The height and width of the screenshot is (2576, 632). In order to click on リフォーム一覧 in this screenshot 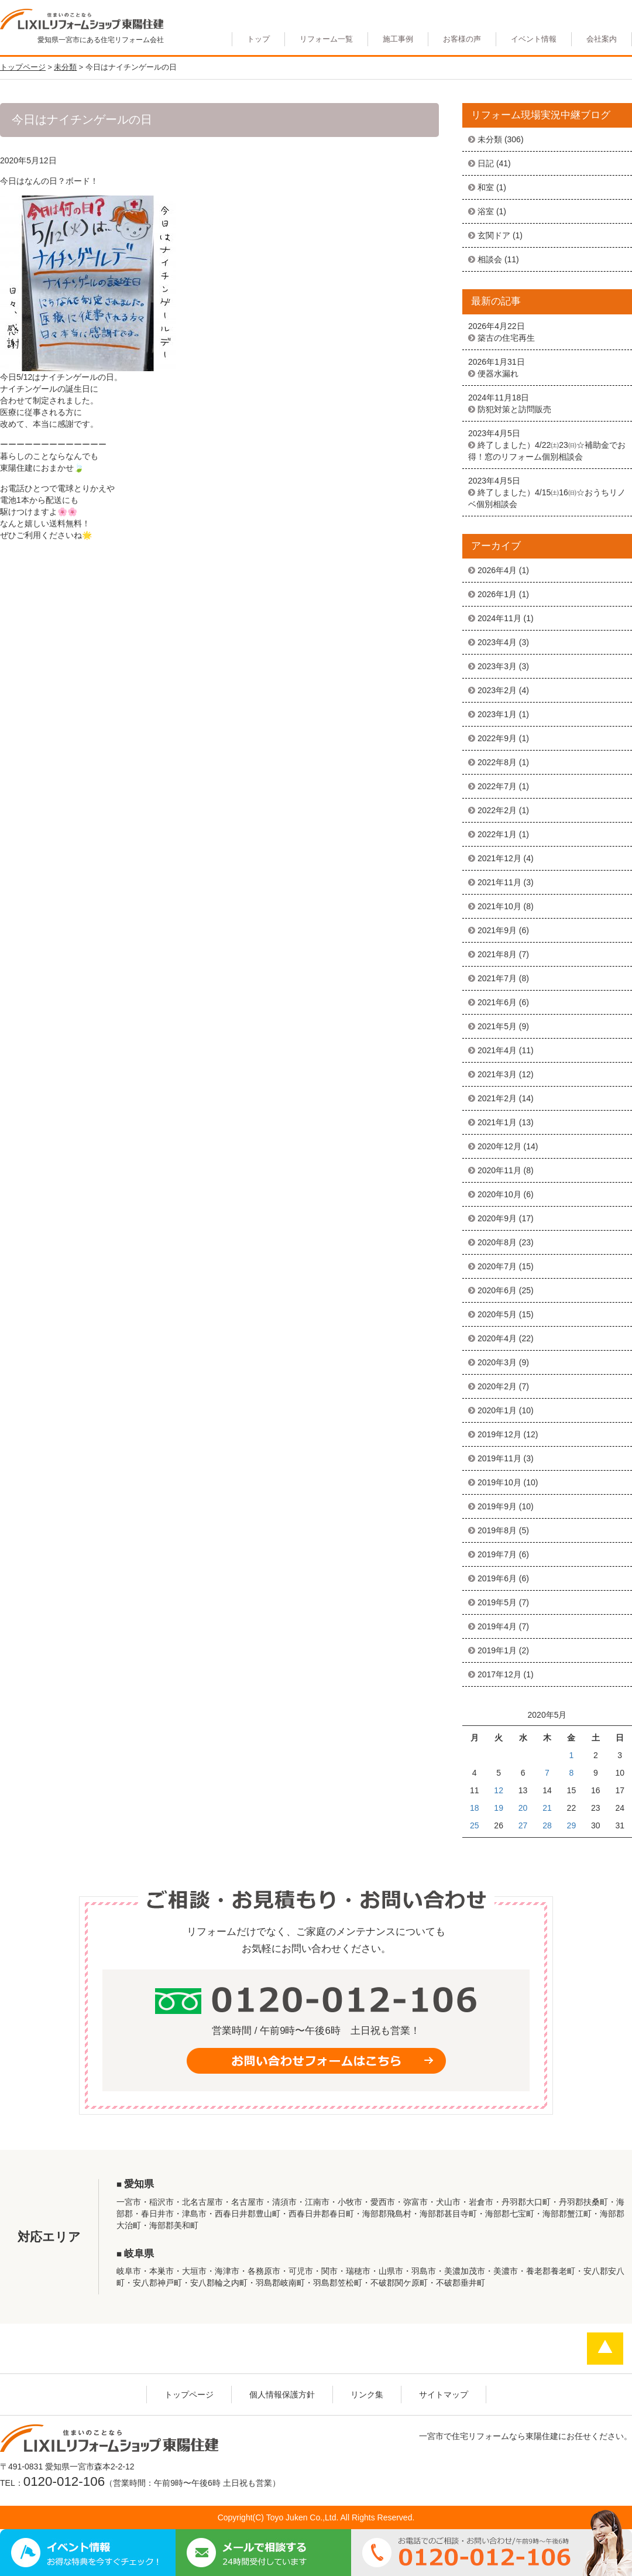, I will do `click(326, 39)`.